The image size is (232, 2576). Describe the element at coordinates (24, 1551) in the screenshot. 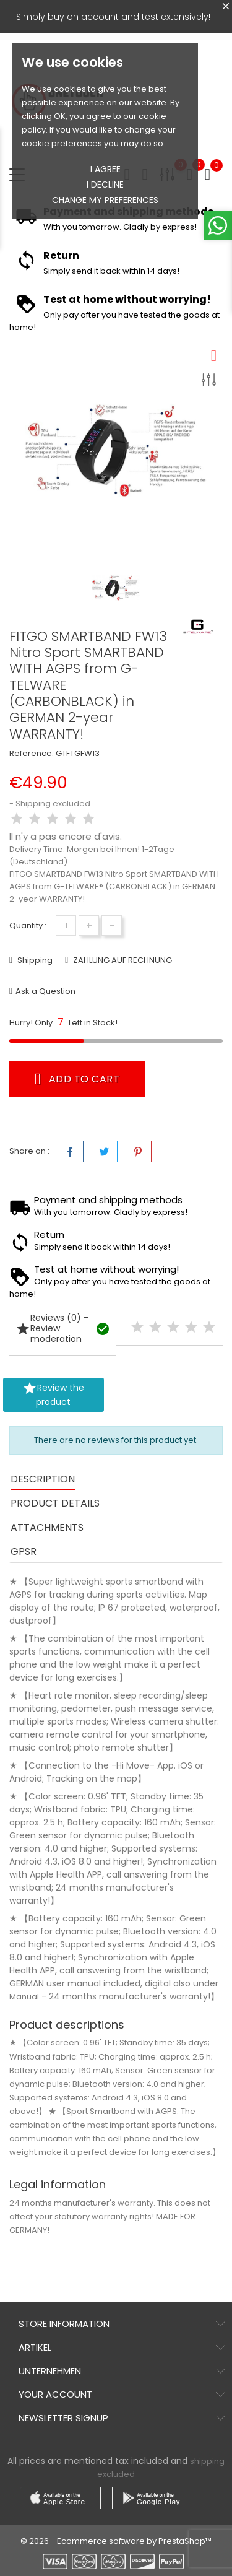

I see `GPSR [tab]` at that location.